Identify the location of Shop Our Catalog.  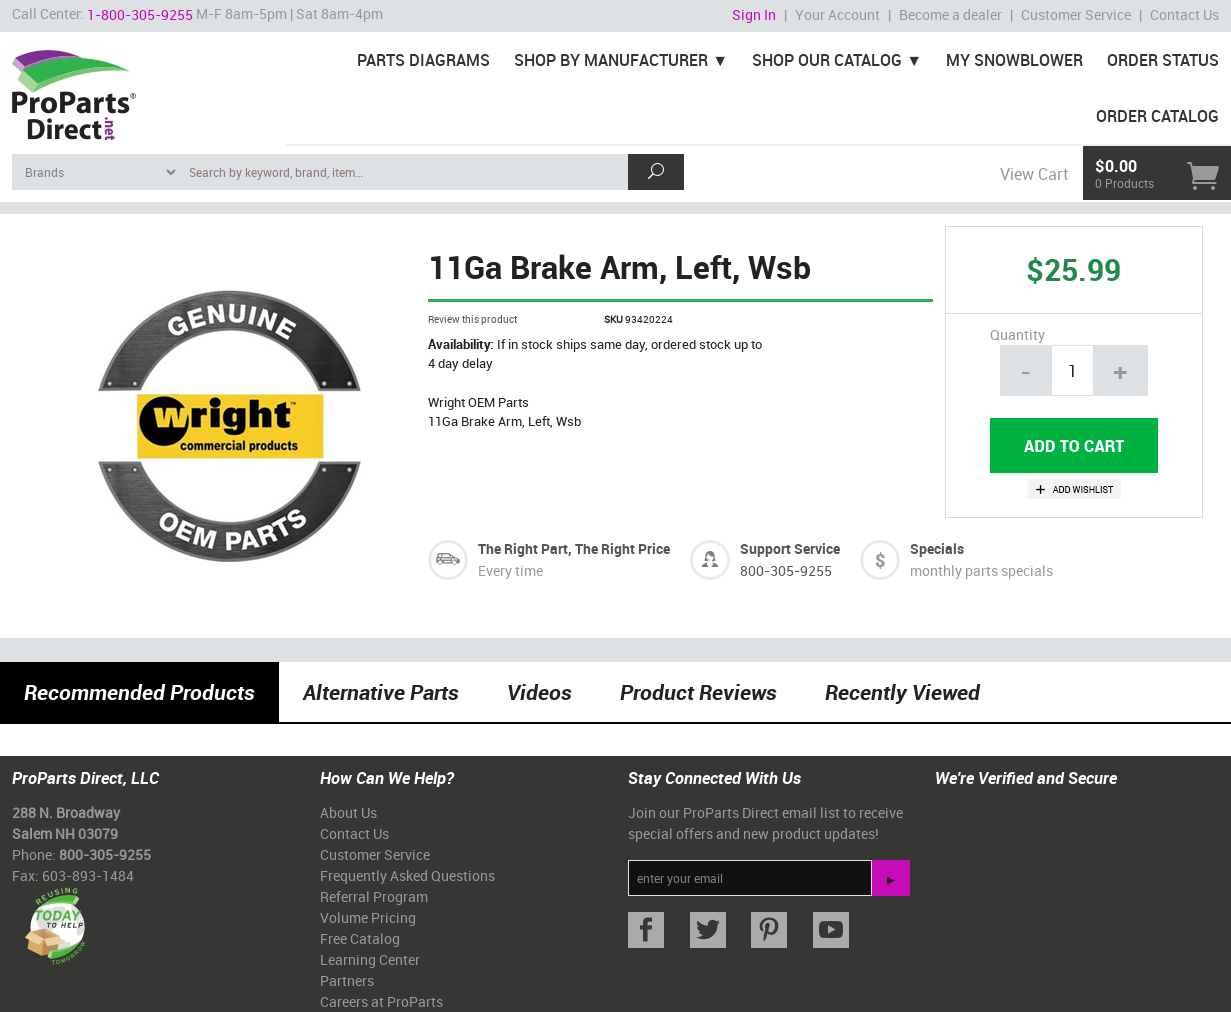
(827, 60).